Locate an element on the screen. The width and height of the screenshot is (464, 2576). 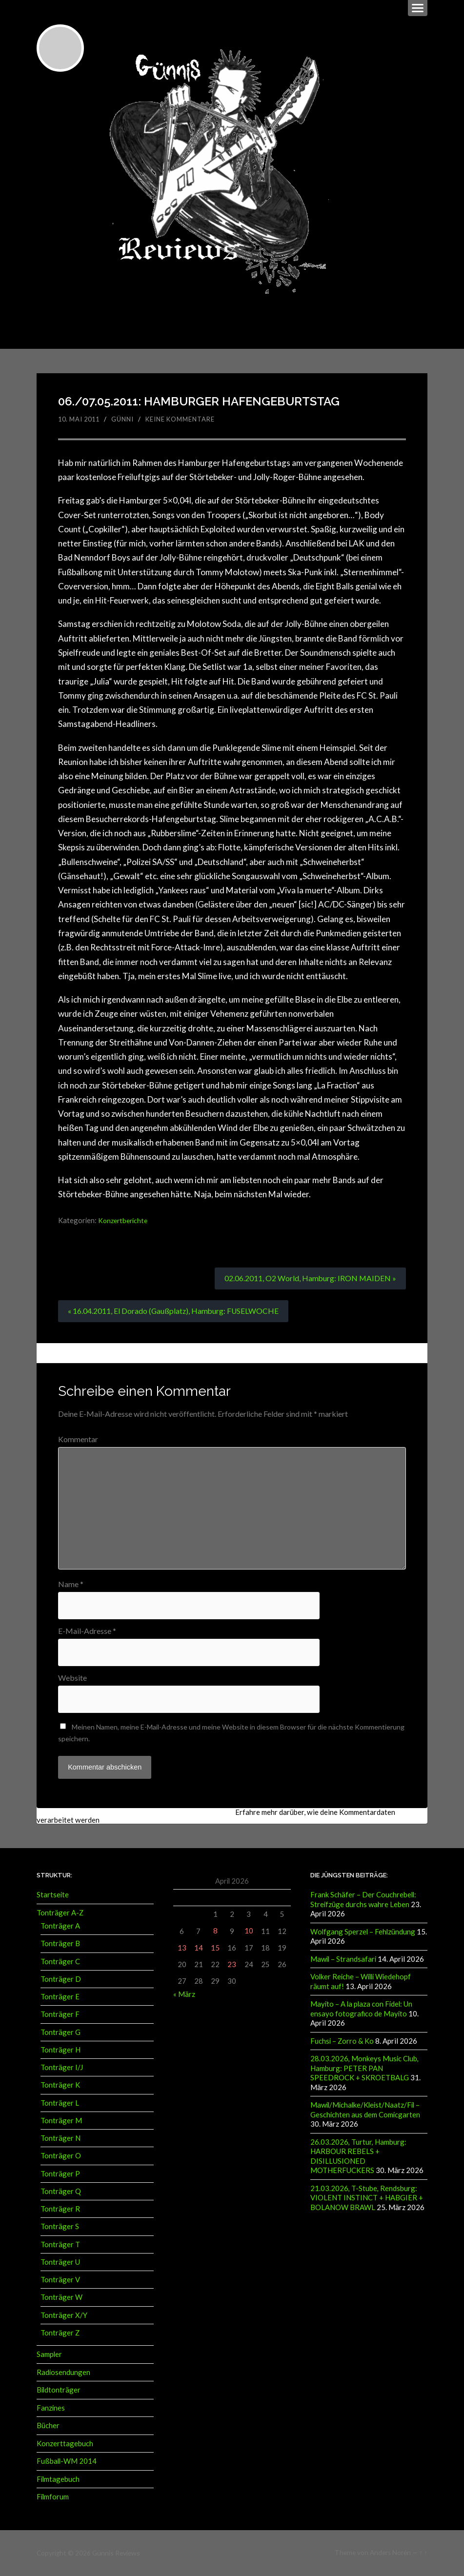
Tonträger O is located at coordinates (60, 2157).